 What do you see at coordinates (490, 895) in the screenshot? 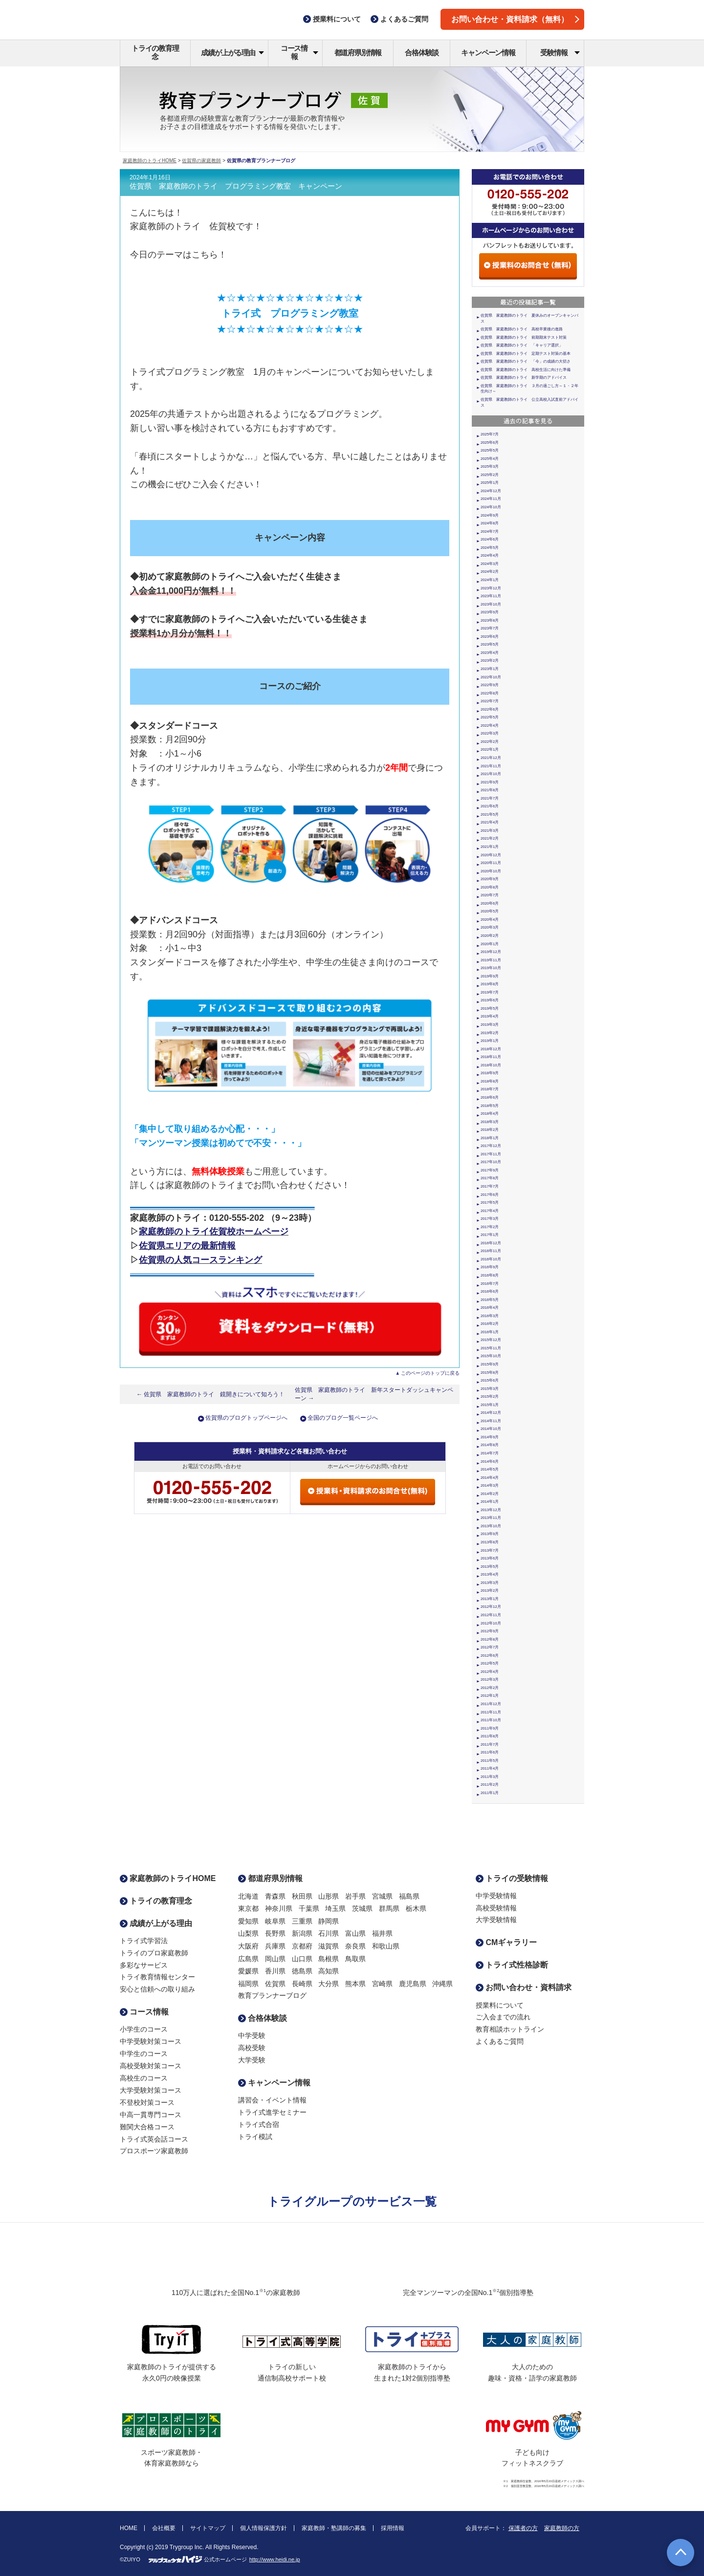
I see `2020年7月` at bounding box center [490, 895].